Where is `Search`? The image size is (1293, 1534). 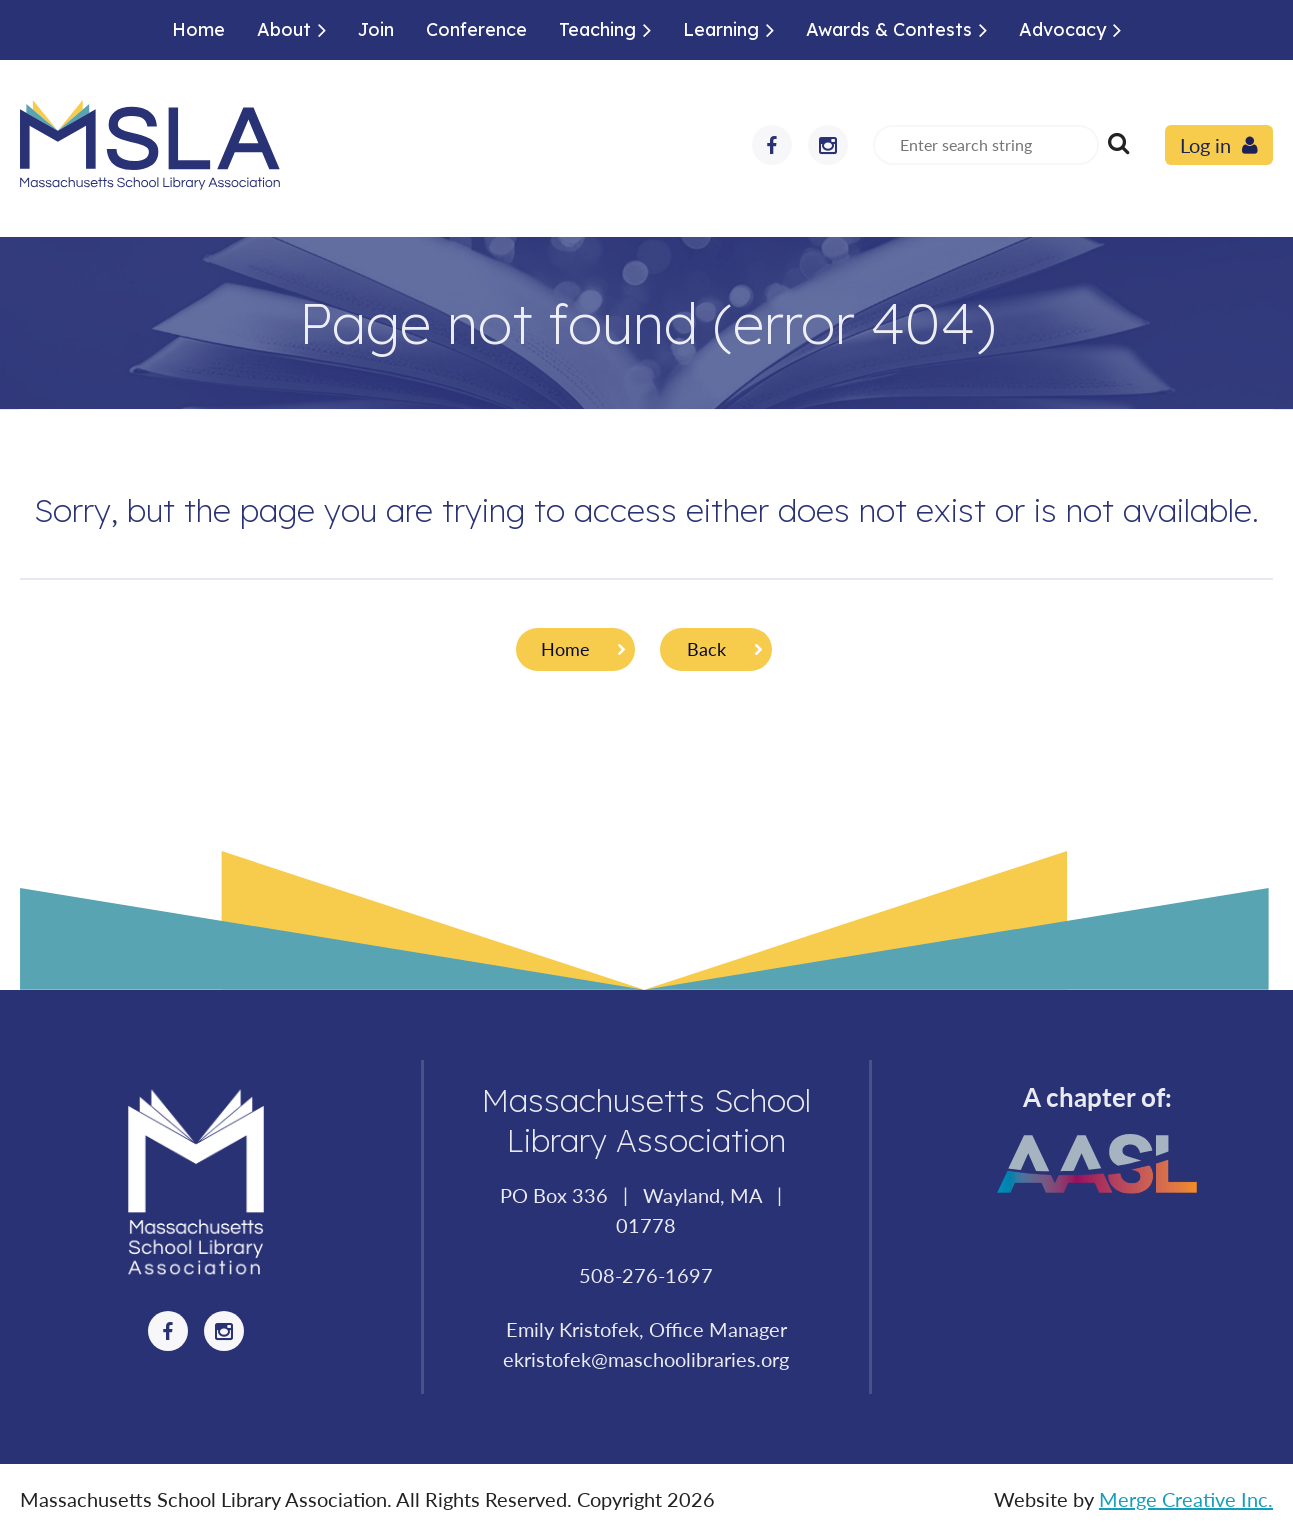 Search is located at coordinates (1118, 143).